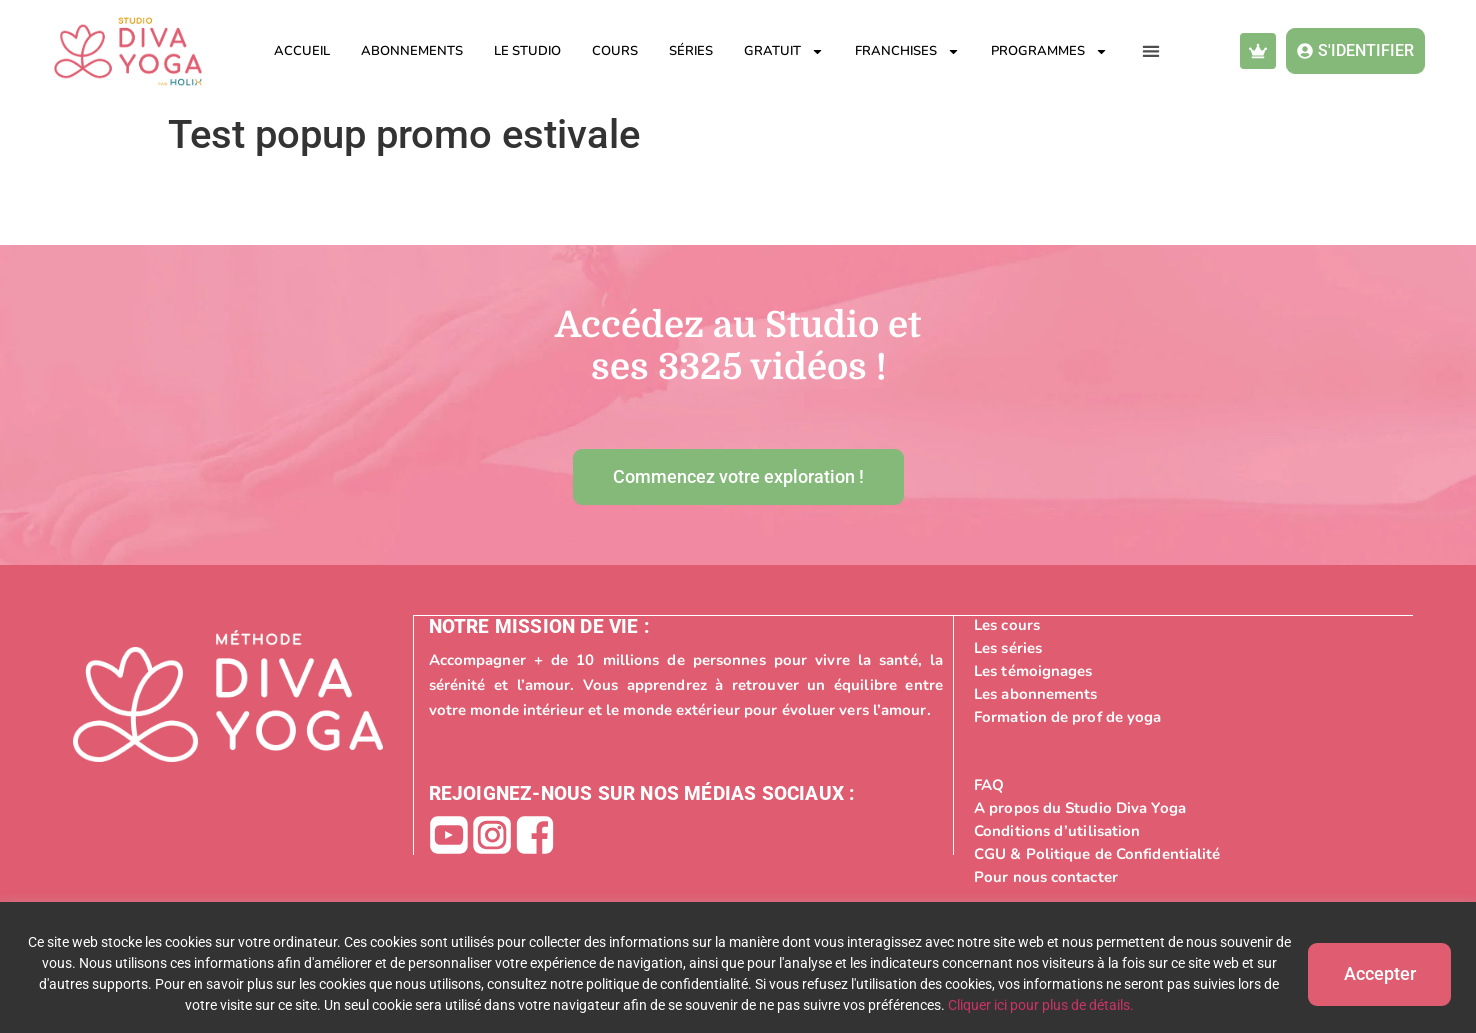 Image resolution: width=1476 pixels, height=1033 pixels. I want to click on Le studio, so click(527, 51).